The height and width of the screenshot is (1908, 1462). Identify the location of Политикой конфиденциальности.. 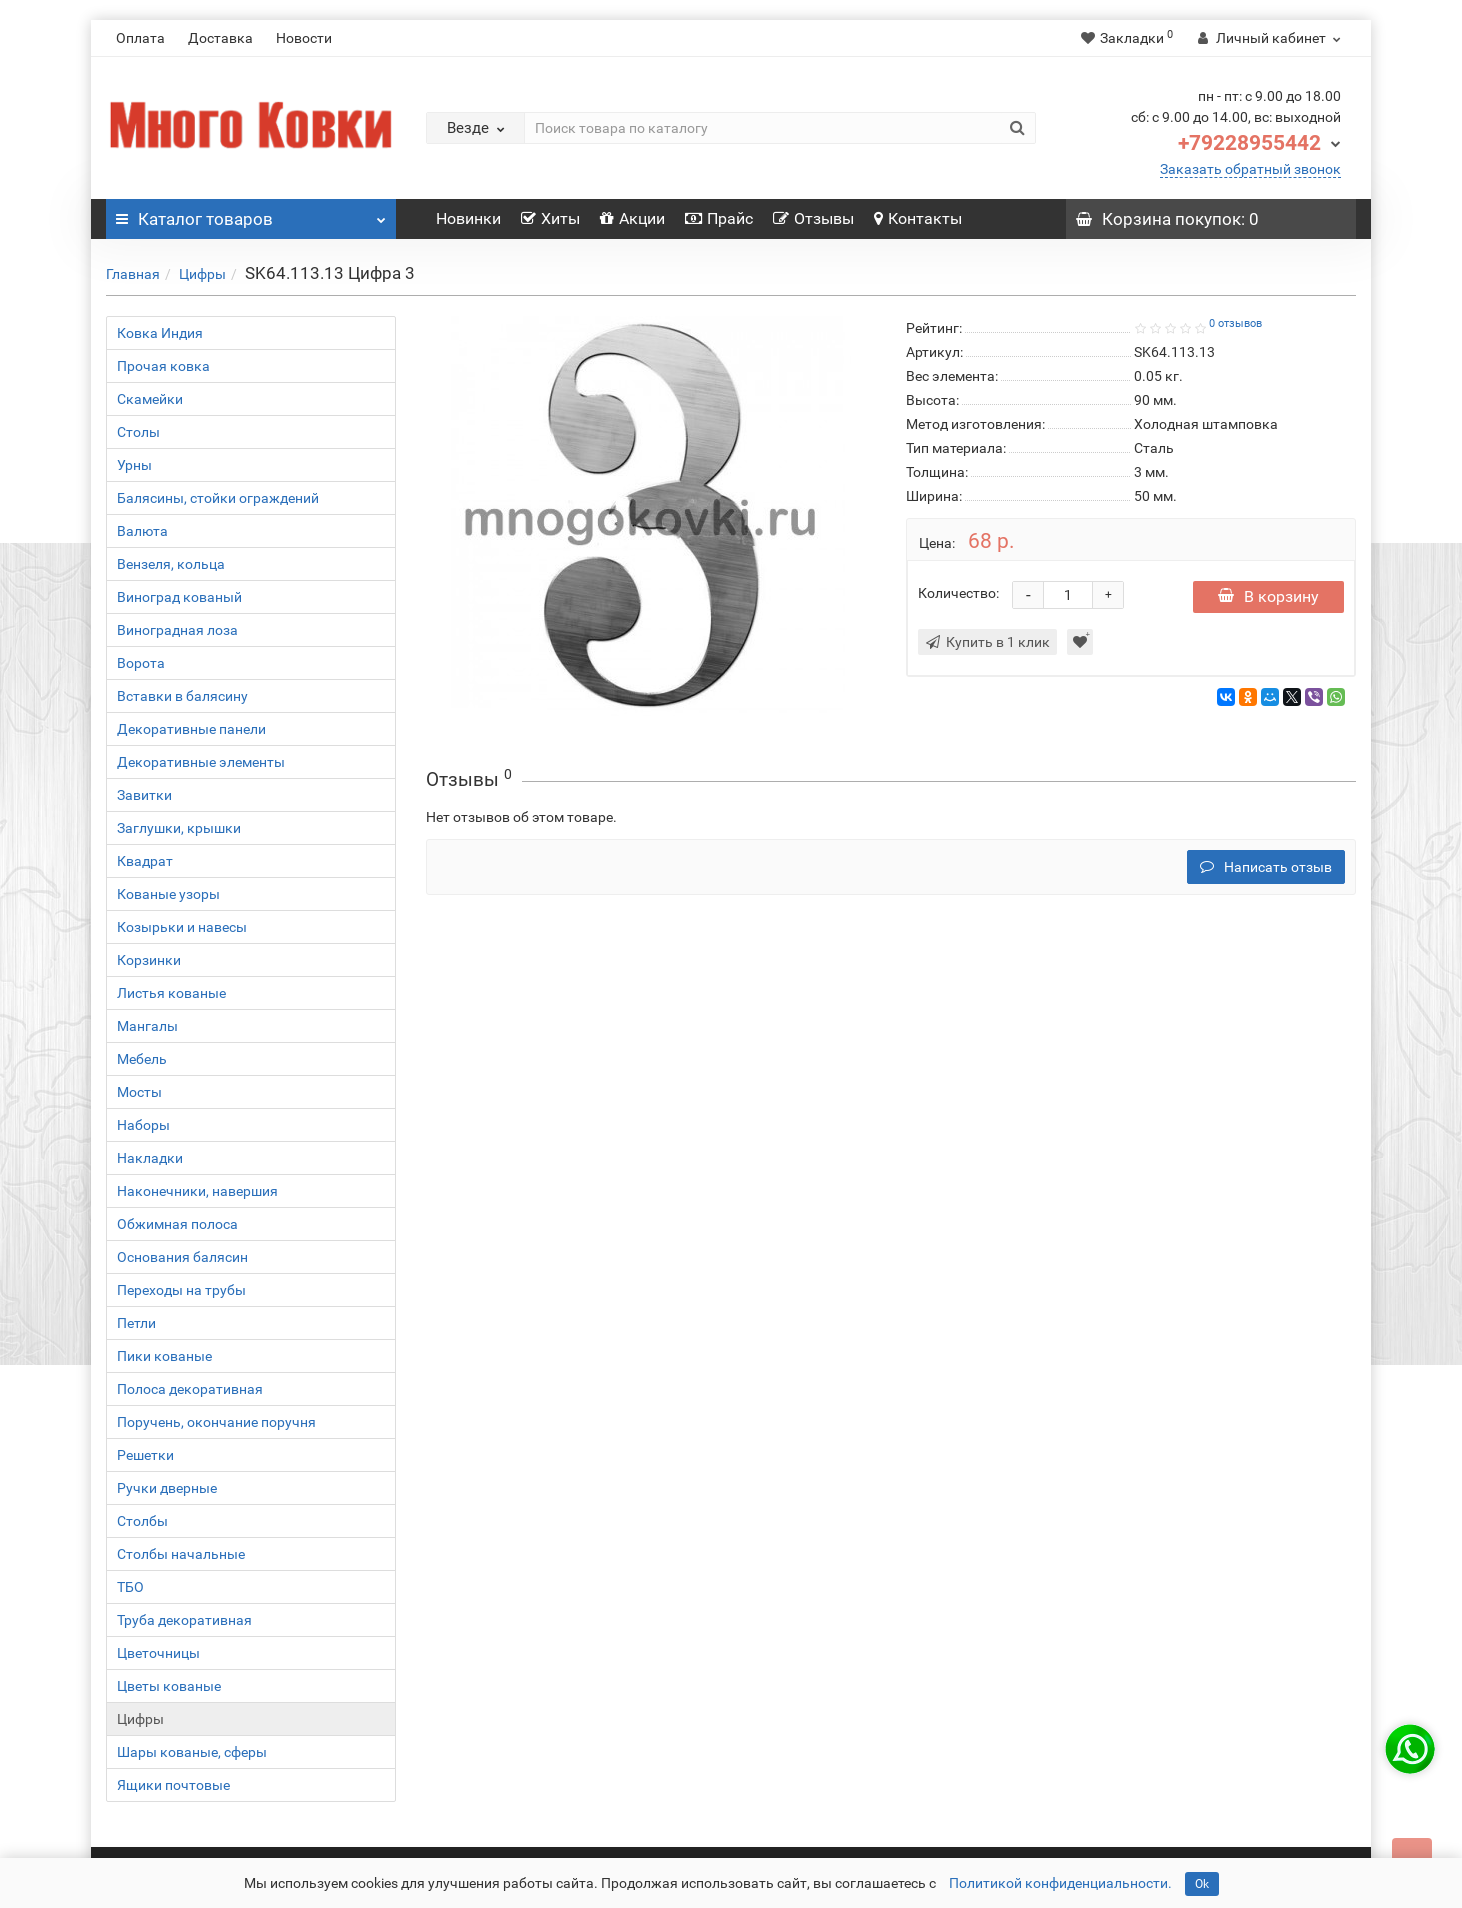
(1060, 1883).